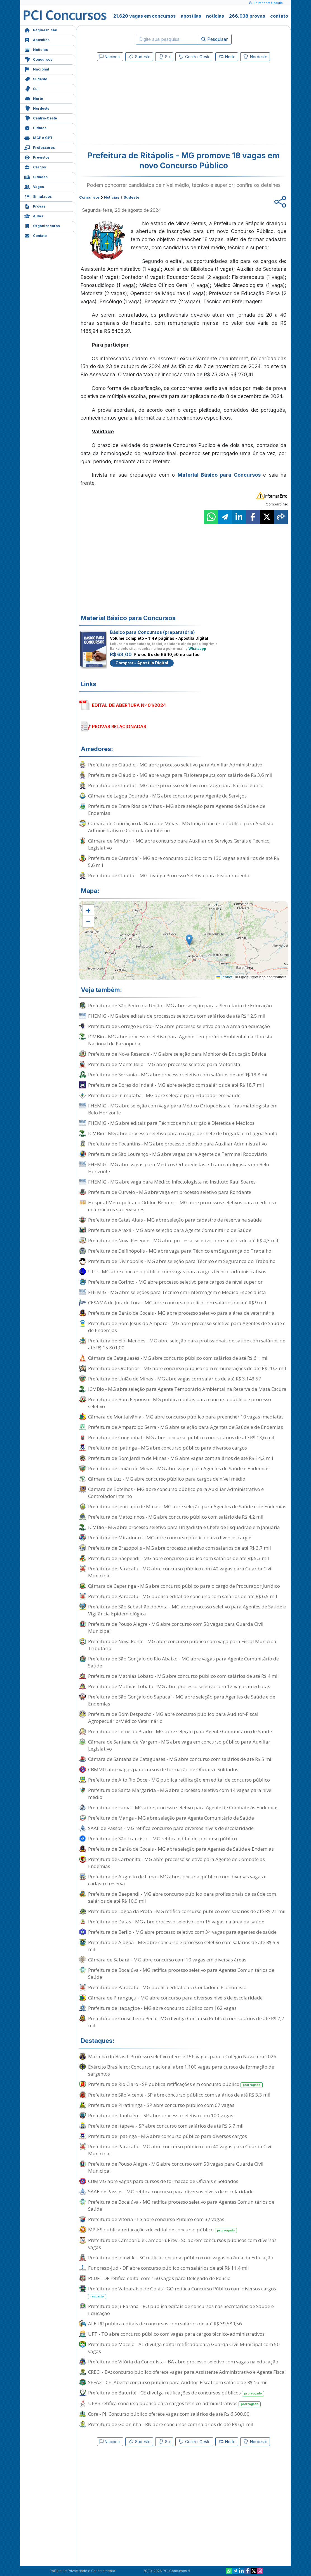 The width and height of the screenshot is (311, 2576). What do you see at coordinates (37, 107) in the screenshot?
I see `Nordeste` at bounding box center [37, 107].